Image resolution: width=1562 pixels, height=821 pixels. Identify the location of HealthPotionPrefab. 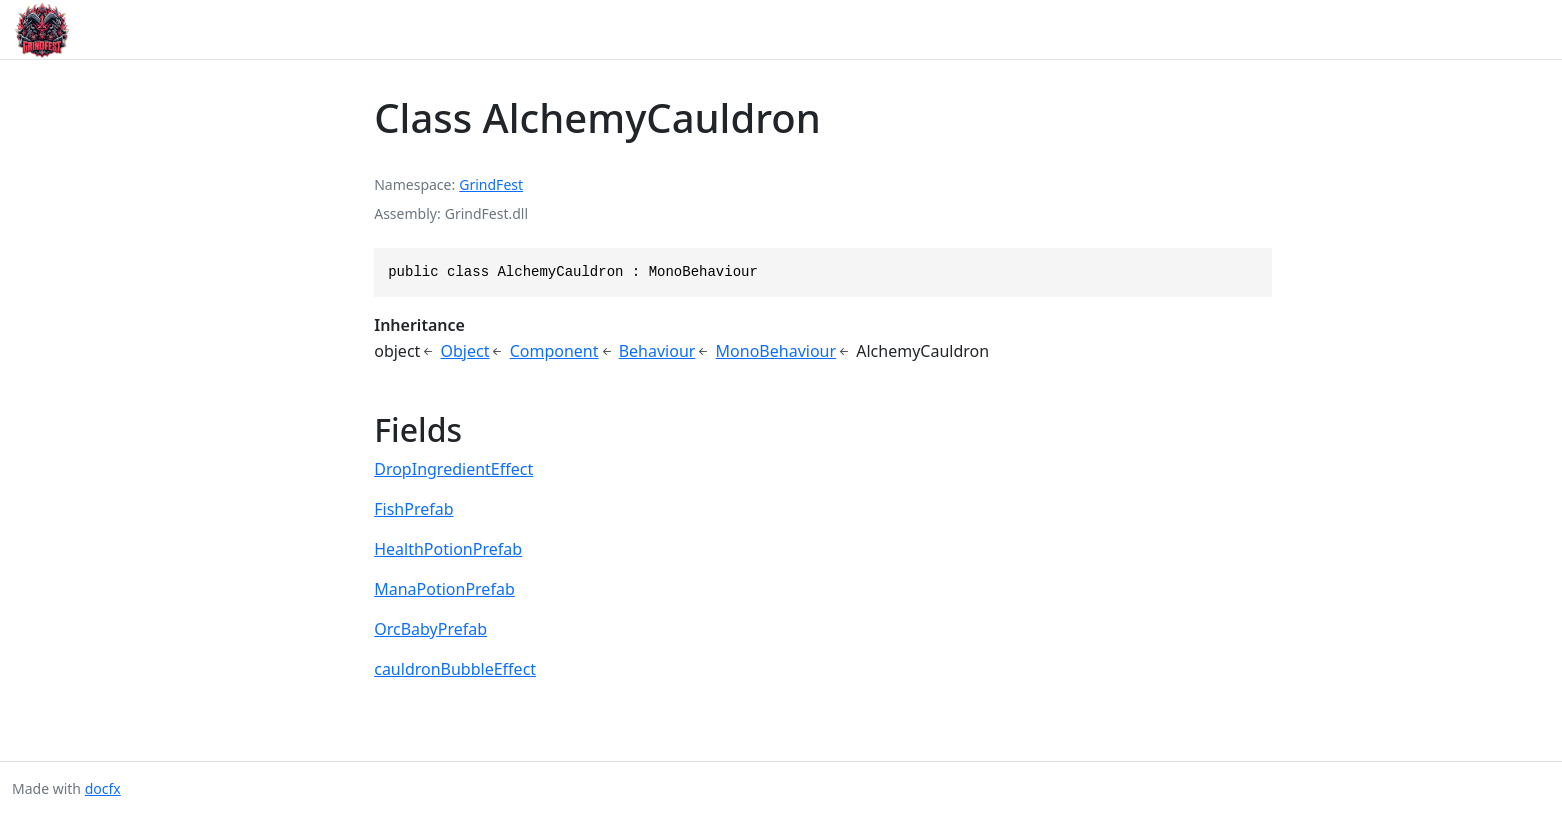
(448, 549).